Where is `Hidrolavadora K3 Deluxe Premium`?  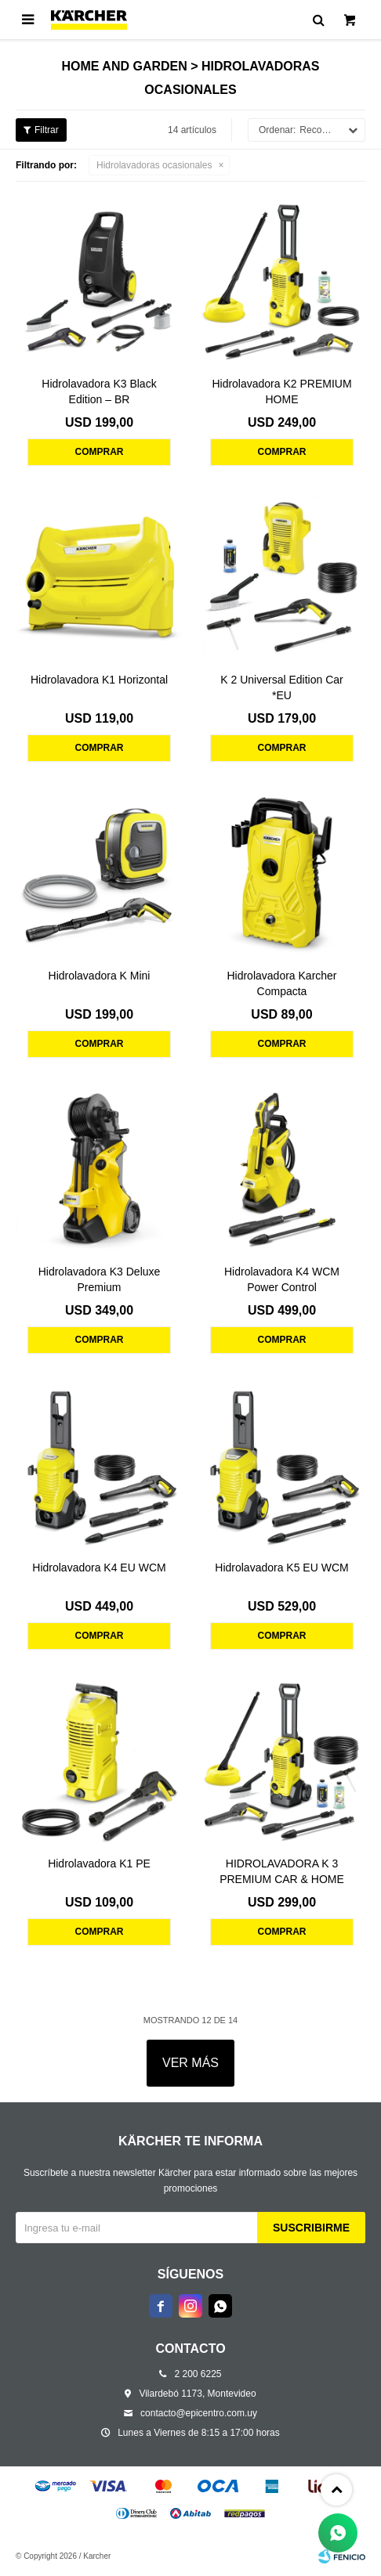 Hidrolavadora K3 Deluxe Premium is located at coordinates (99, 1279).